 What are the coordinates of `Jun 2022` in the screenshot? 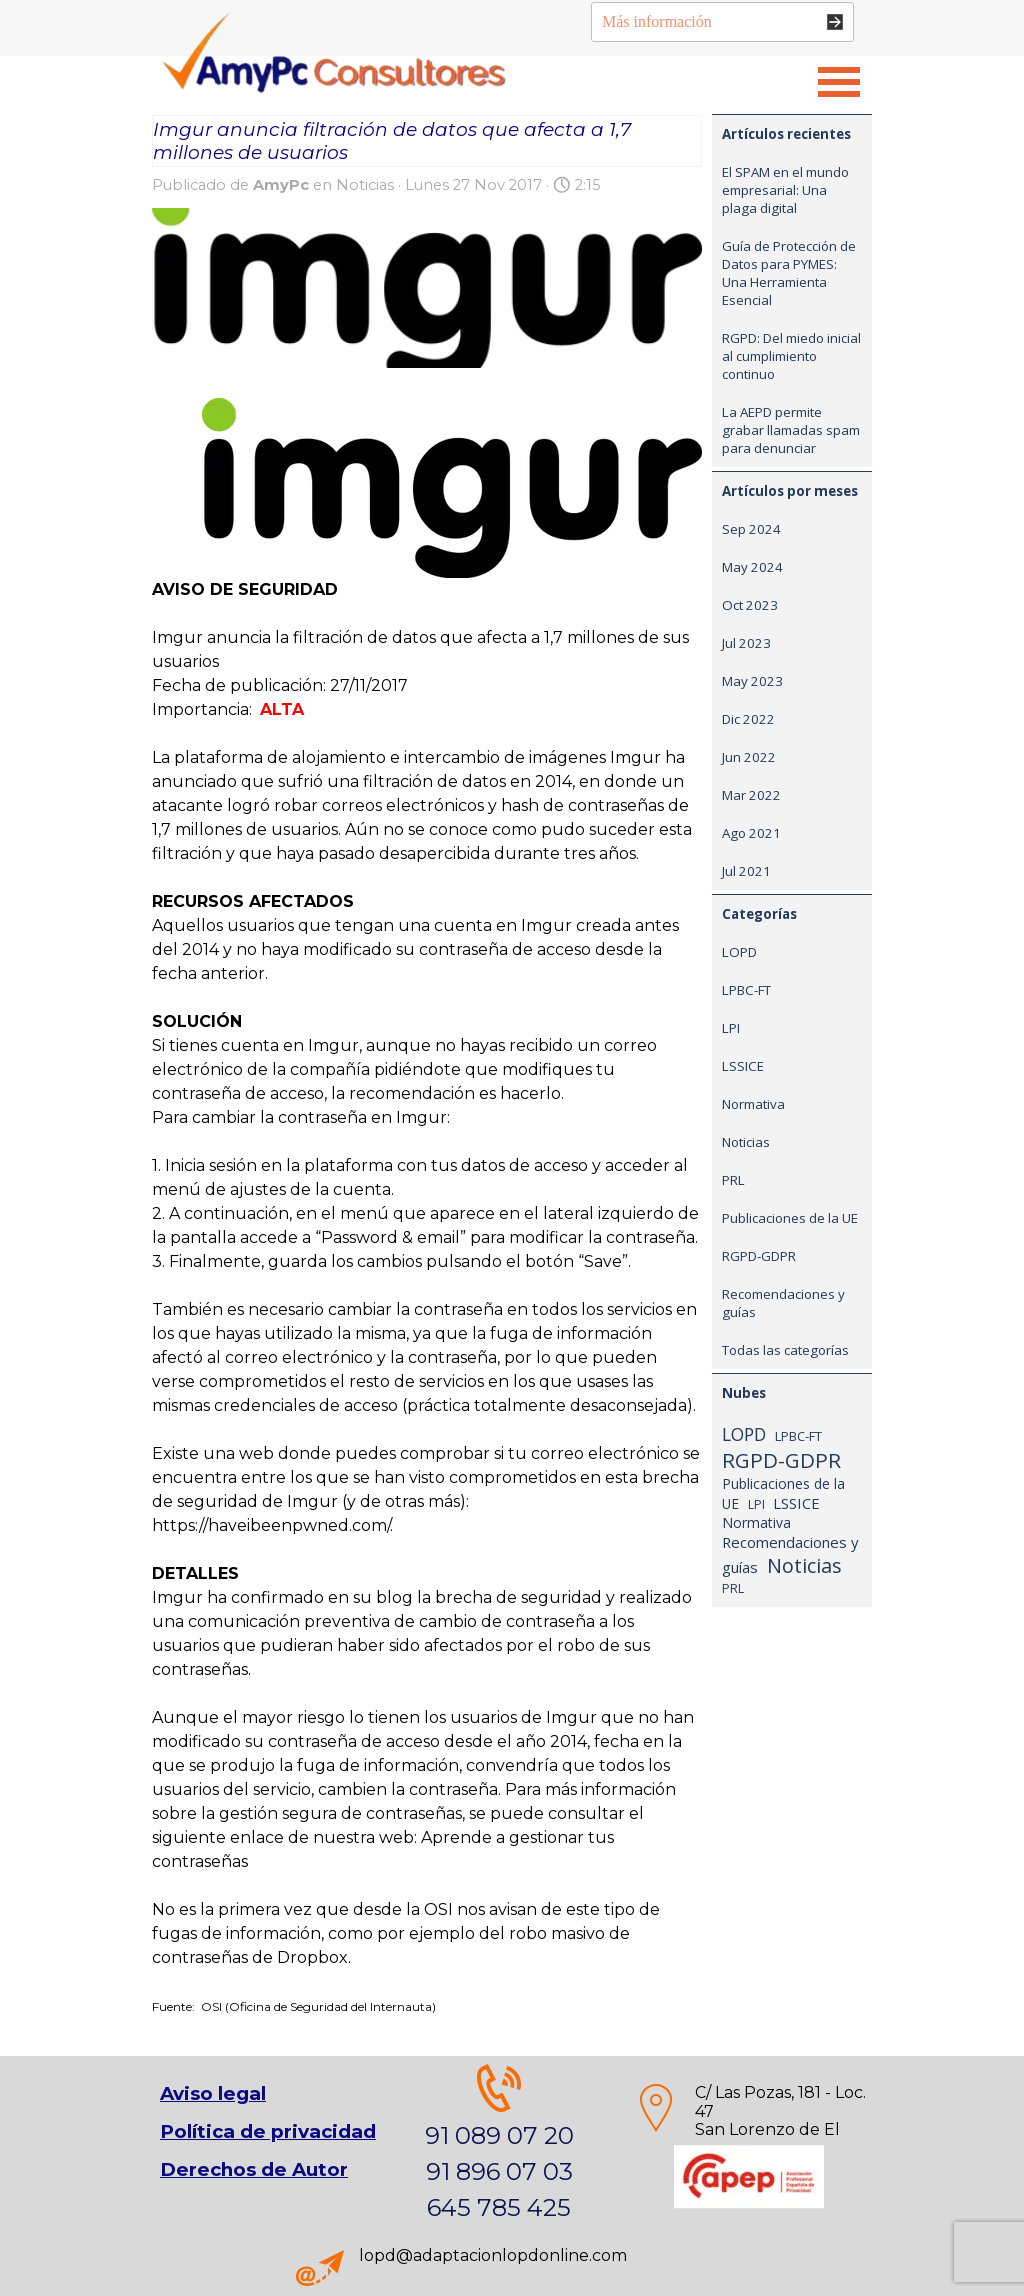 It's located at (749, 757).